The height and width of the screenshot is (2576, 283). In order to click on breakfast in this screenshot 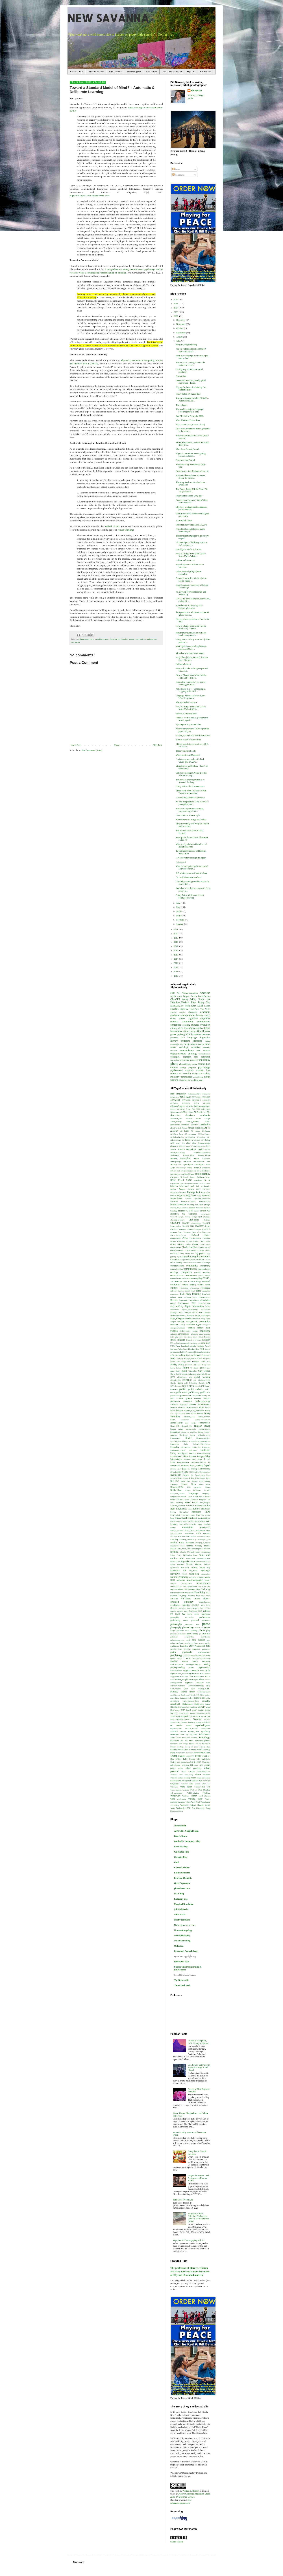, I will do `click(182, 1204)`.